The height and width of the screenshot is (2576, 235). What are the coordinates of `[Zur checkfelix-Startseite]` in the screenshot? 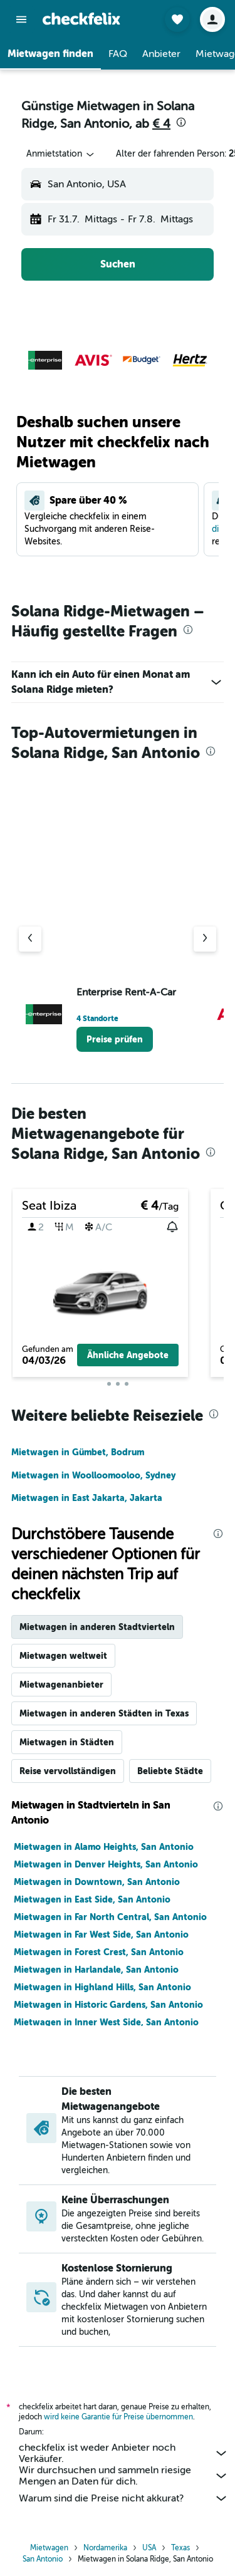 It's located at (81, 19).